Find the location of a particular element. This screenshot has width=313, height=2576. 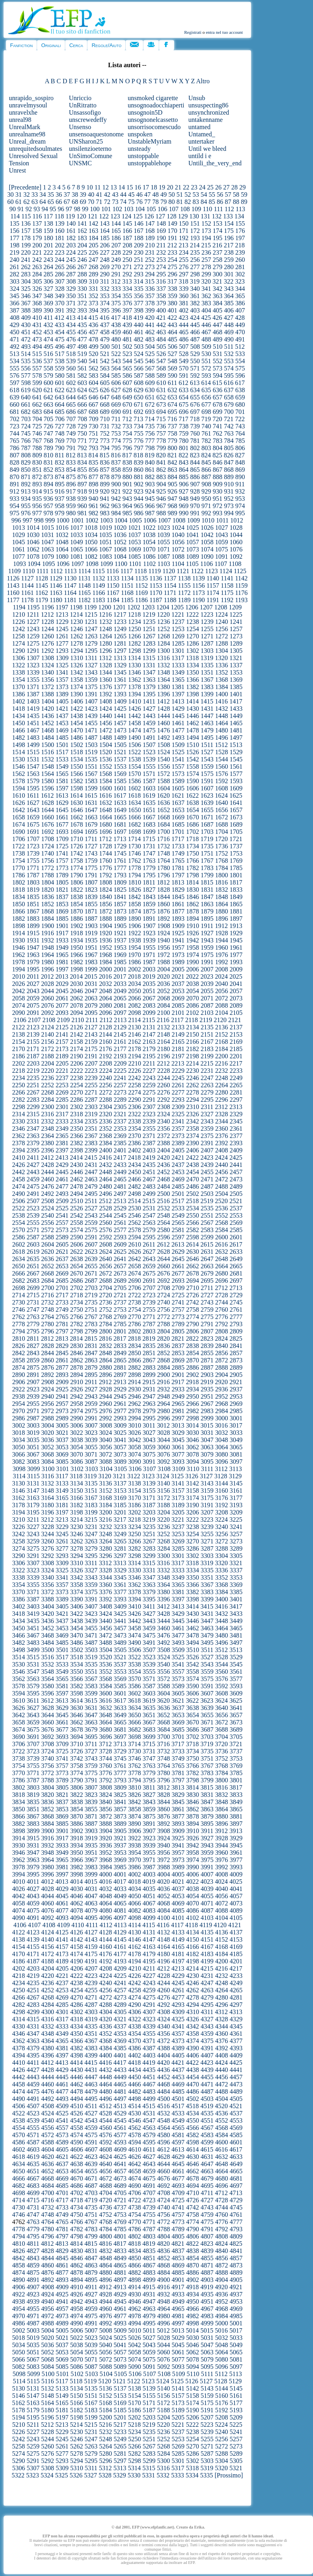

1992 is located at coordinates (221, 962).